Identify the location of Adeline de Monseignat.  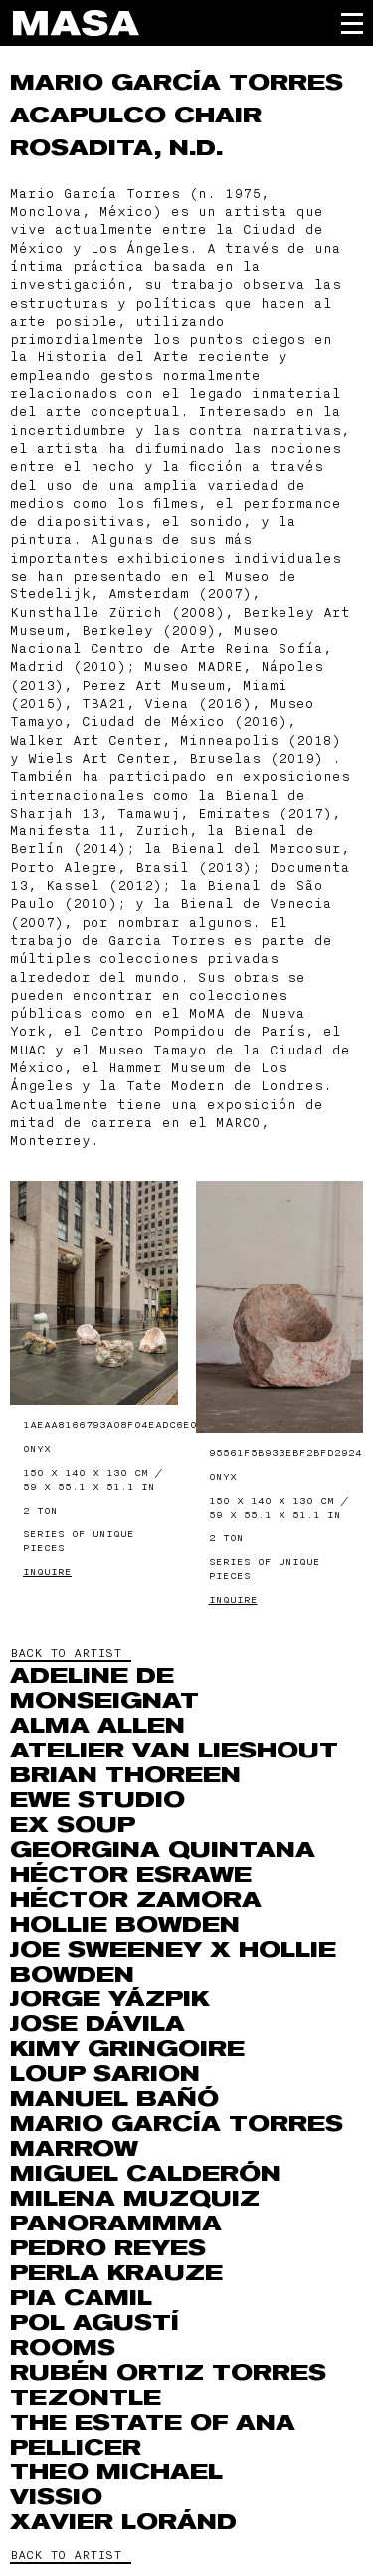
(104, 1688).